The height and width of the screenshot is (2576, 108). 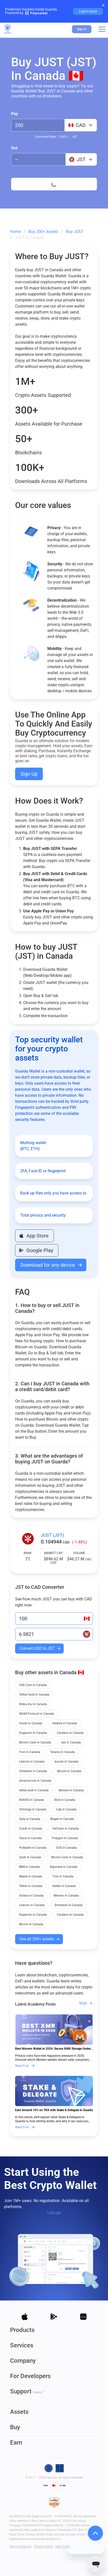 I want to click on [button], so click(x=102, y=29).